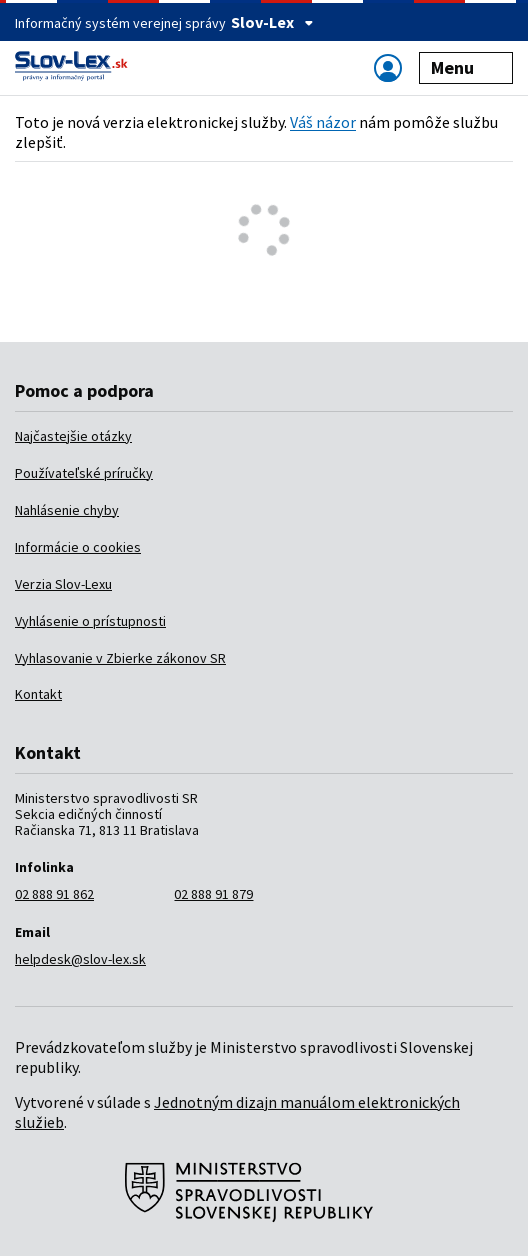 The width and height of the screenshot is (528, 1256). What do you see at coordinates (466, 67) in the screenshot?
I see `Menu [Zobraziť alebo schovať navigáciu]` at bounding box center [466, 67].